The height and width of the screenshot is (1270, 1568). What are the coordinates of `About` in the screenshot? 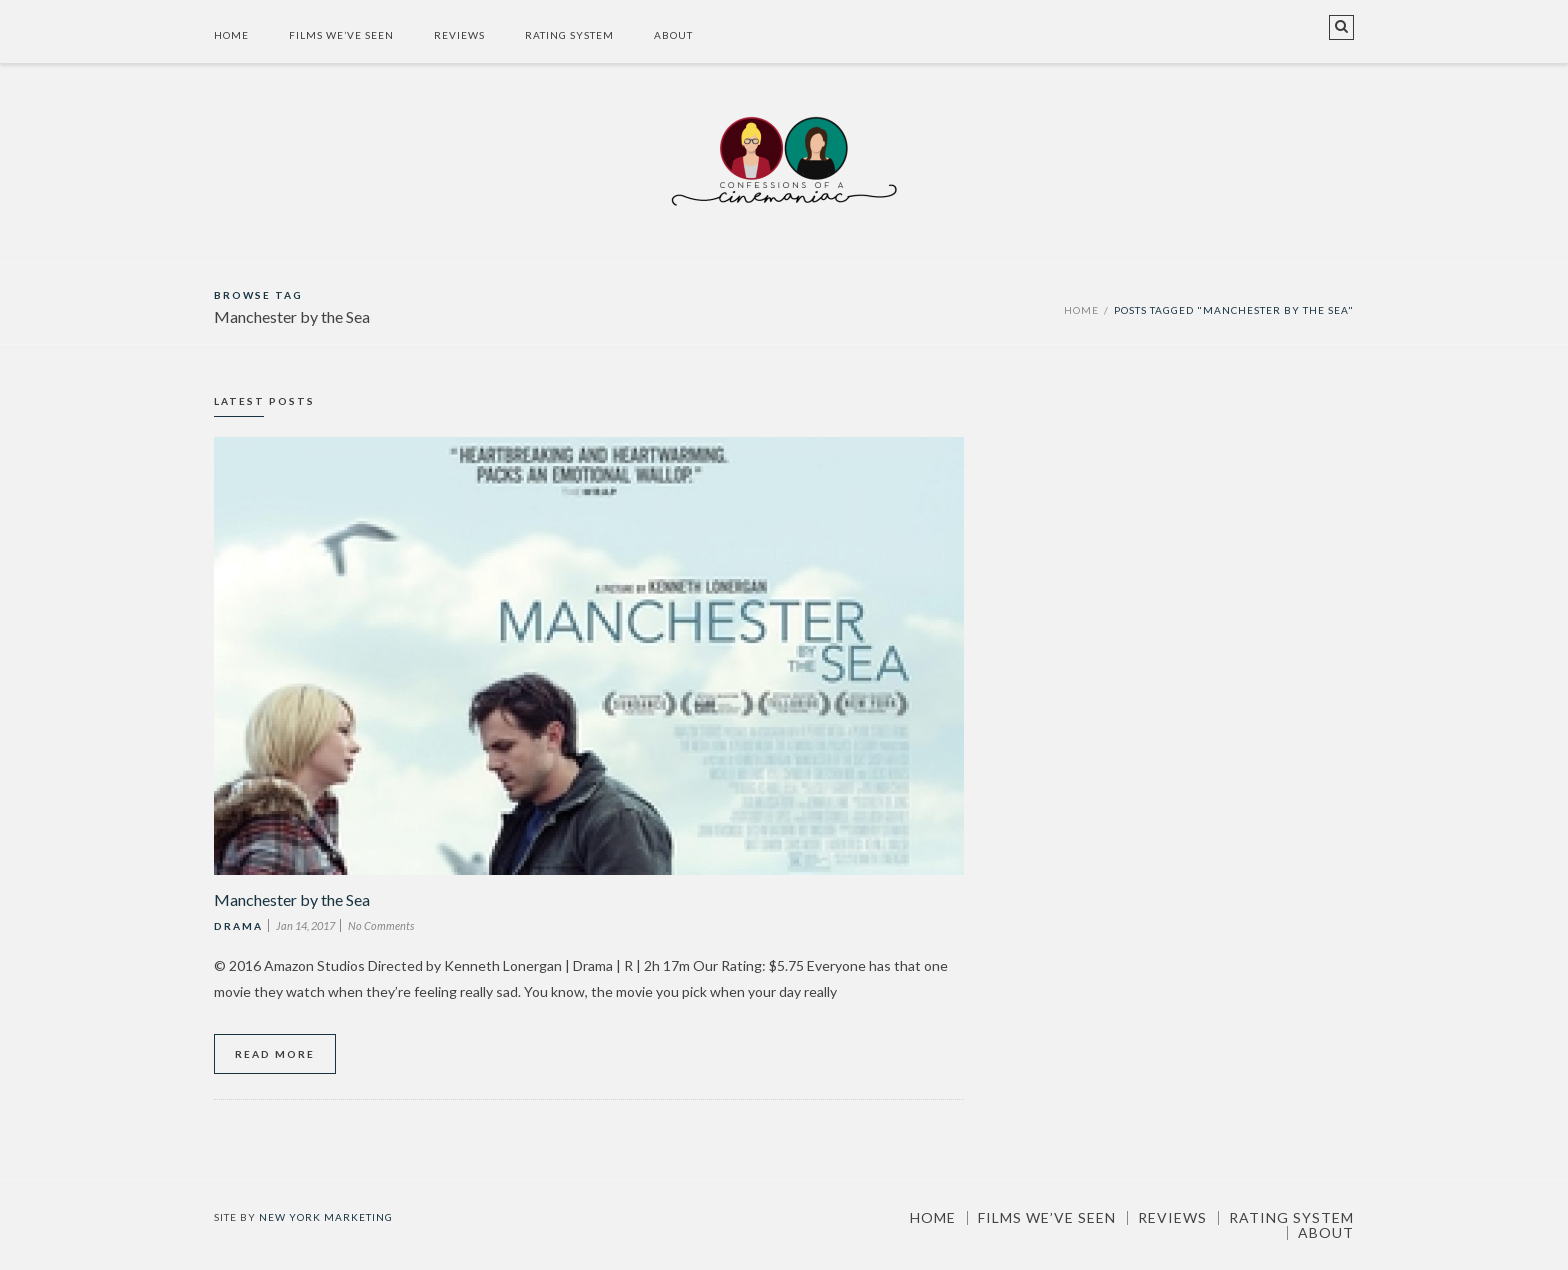 It's located at (673, 35).